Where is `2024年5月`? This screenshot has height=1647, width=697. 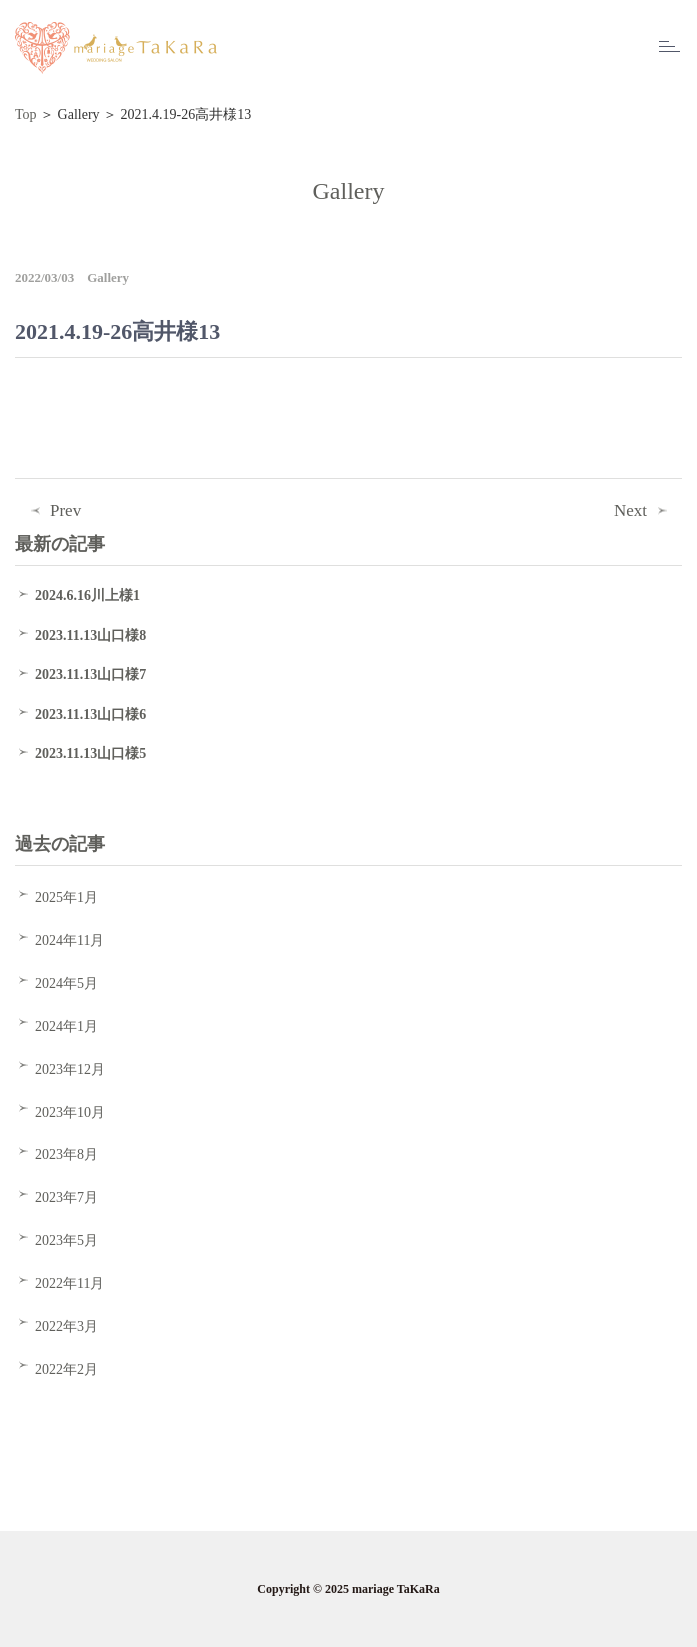 2024年5月 is located at coordinates (66, 983).